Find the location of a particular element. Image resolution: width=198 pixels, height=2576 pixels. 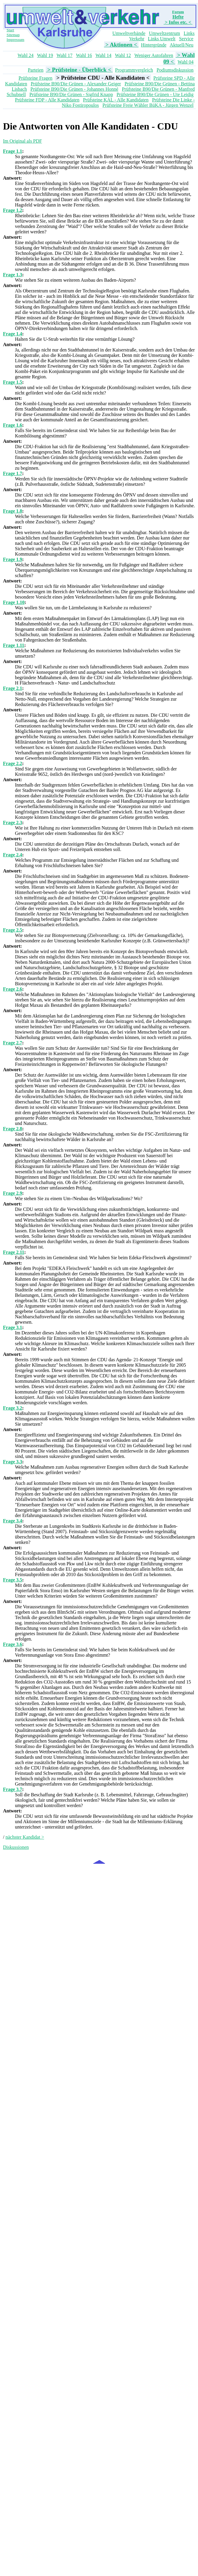

Frage 1.8 is located at coordinates (12, 511).